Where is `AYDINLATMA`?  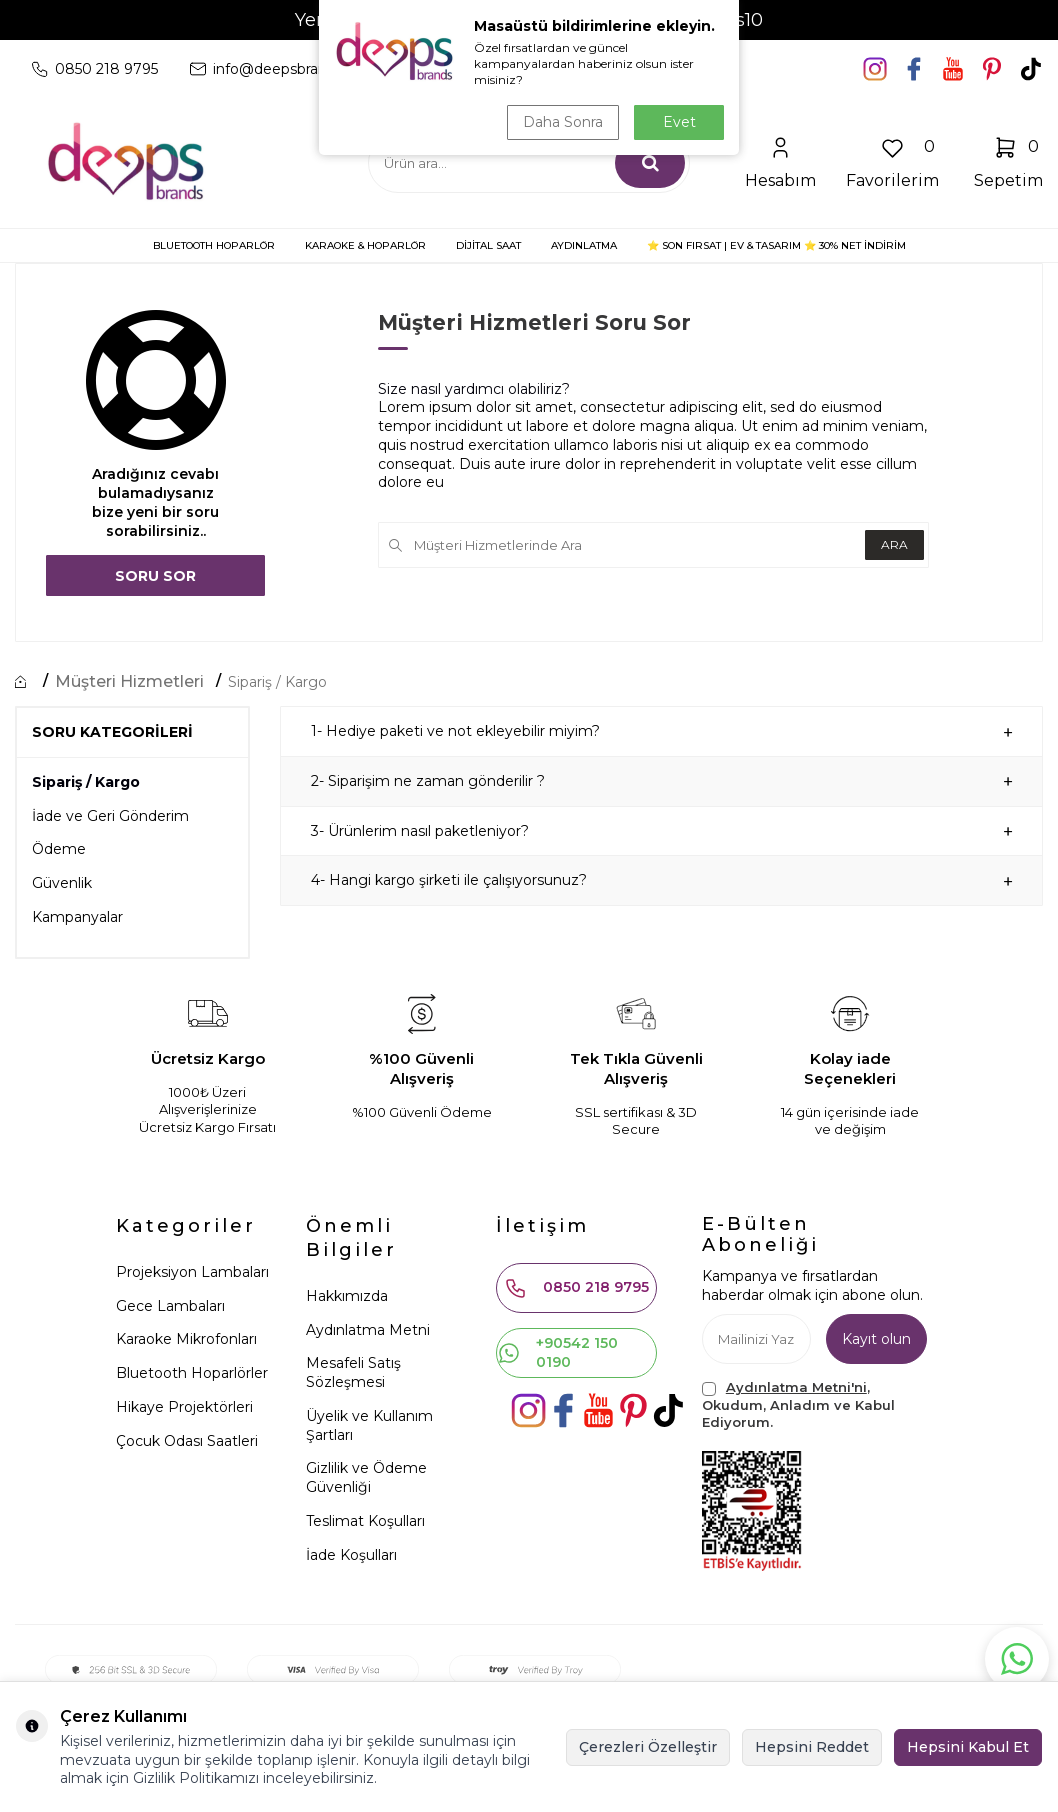
AYDINLATMA is located at coordinates (584, 245).